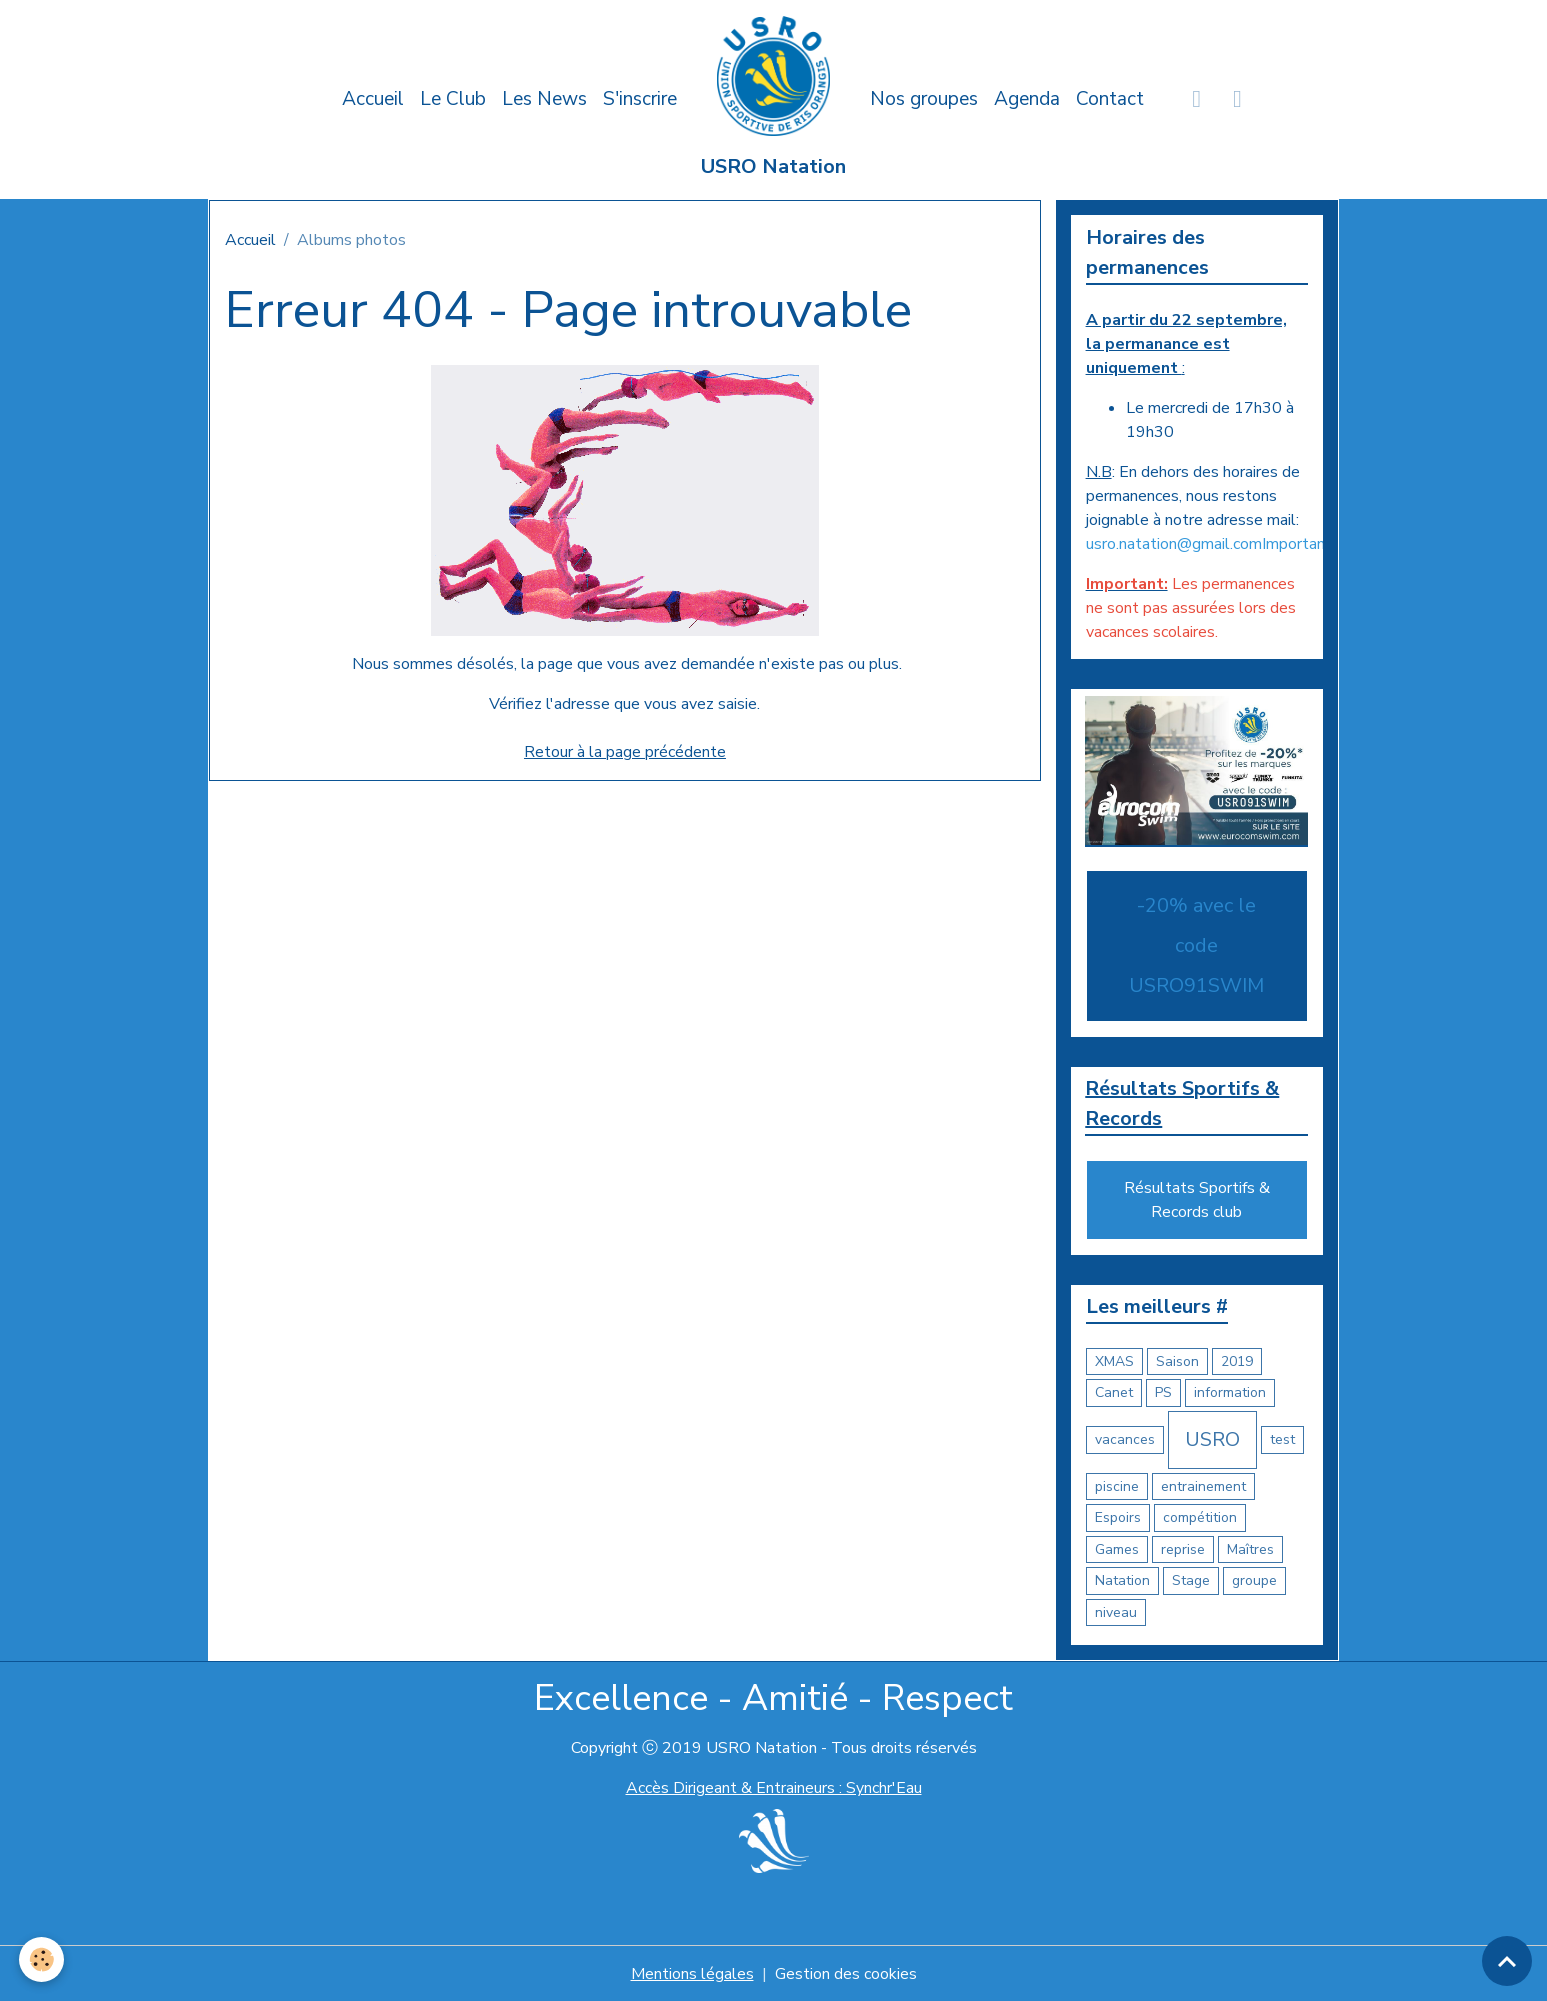 This screenshot has width=1547, height=2001. Describe the element at coordinates (1114, 1361) in the screenshot. I see `XMAS` at that location.